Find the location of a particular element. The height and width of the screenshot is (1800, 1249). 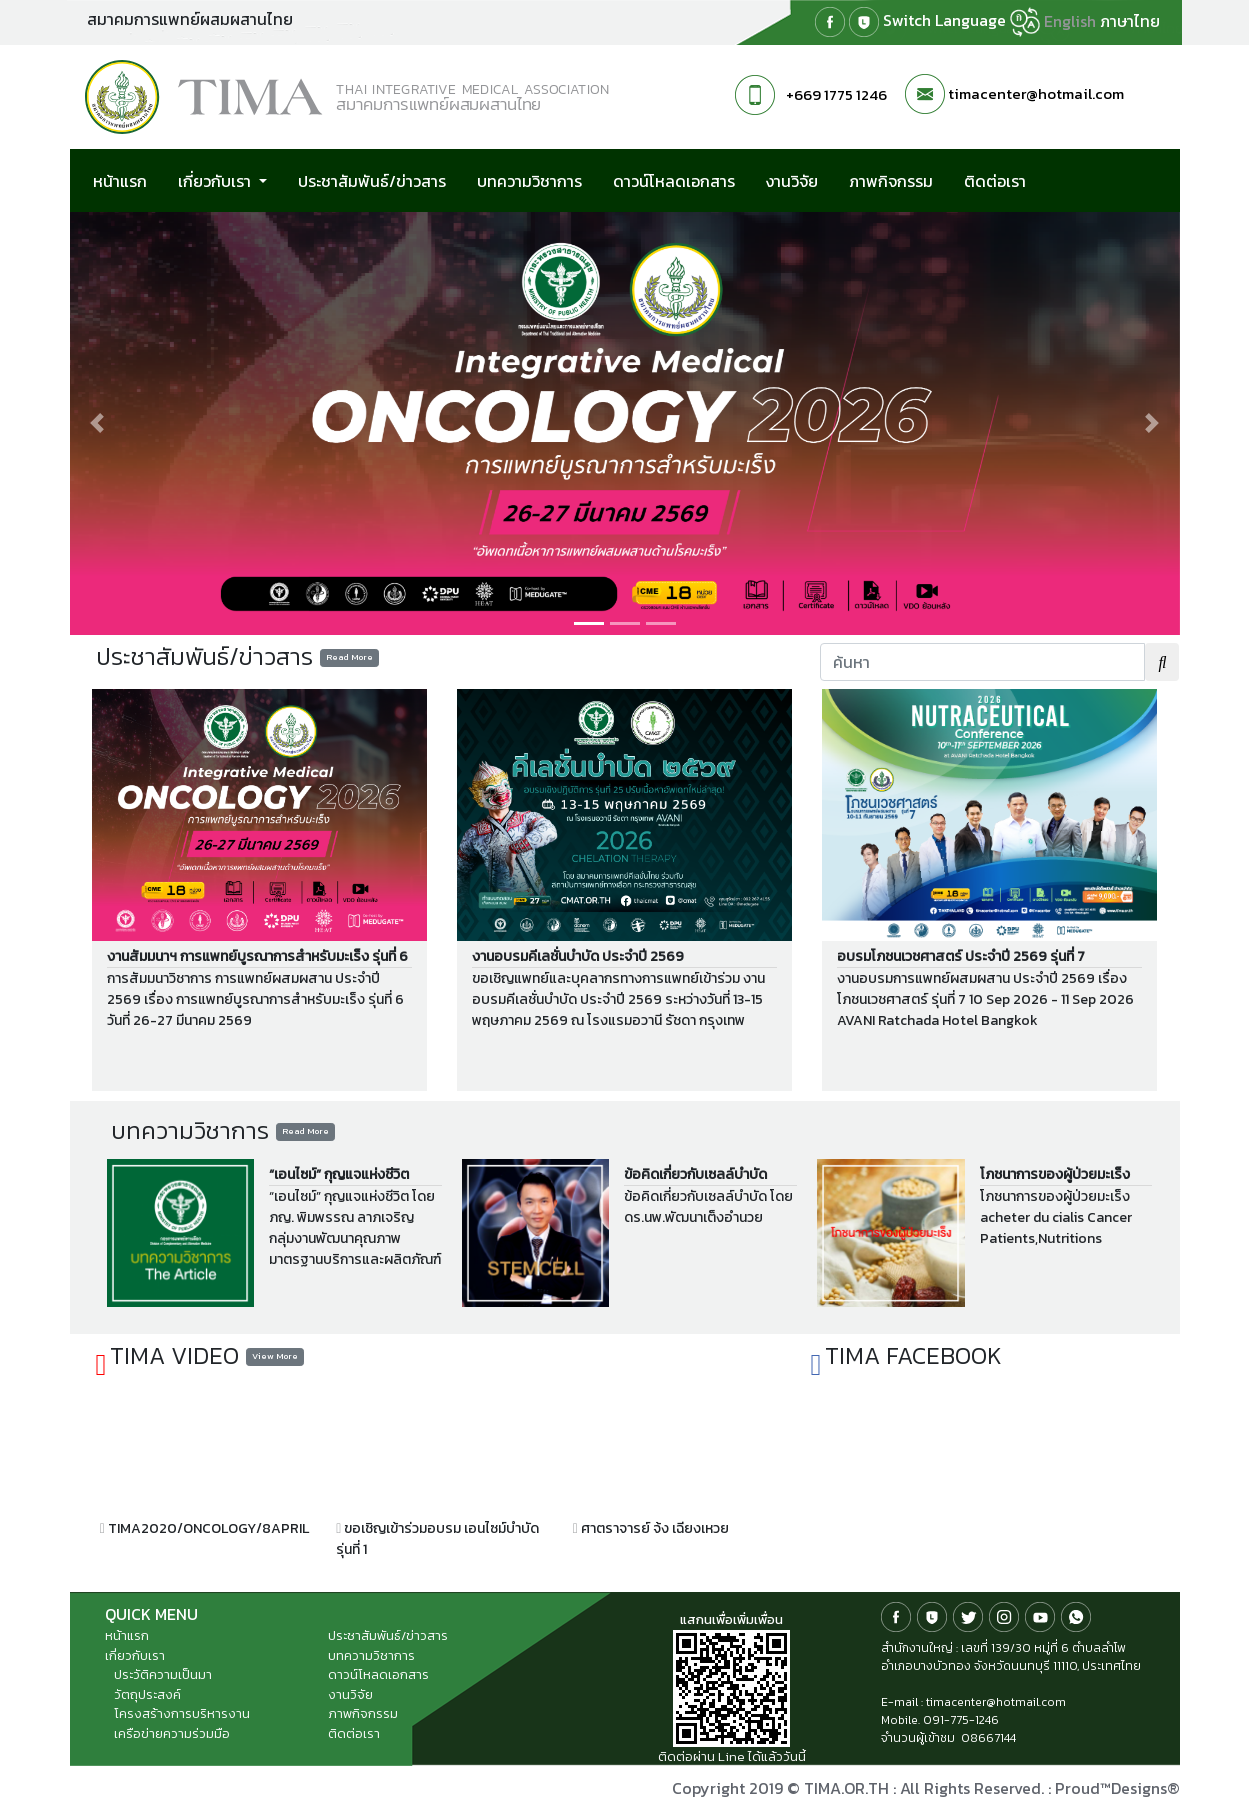

Read More [button] is located at coordinates (349, 657).